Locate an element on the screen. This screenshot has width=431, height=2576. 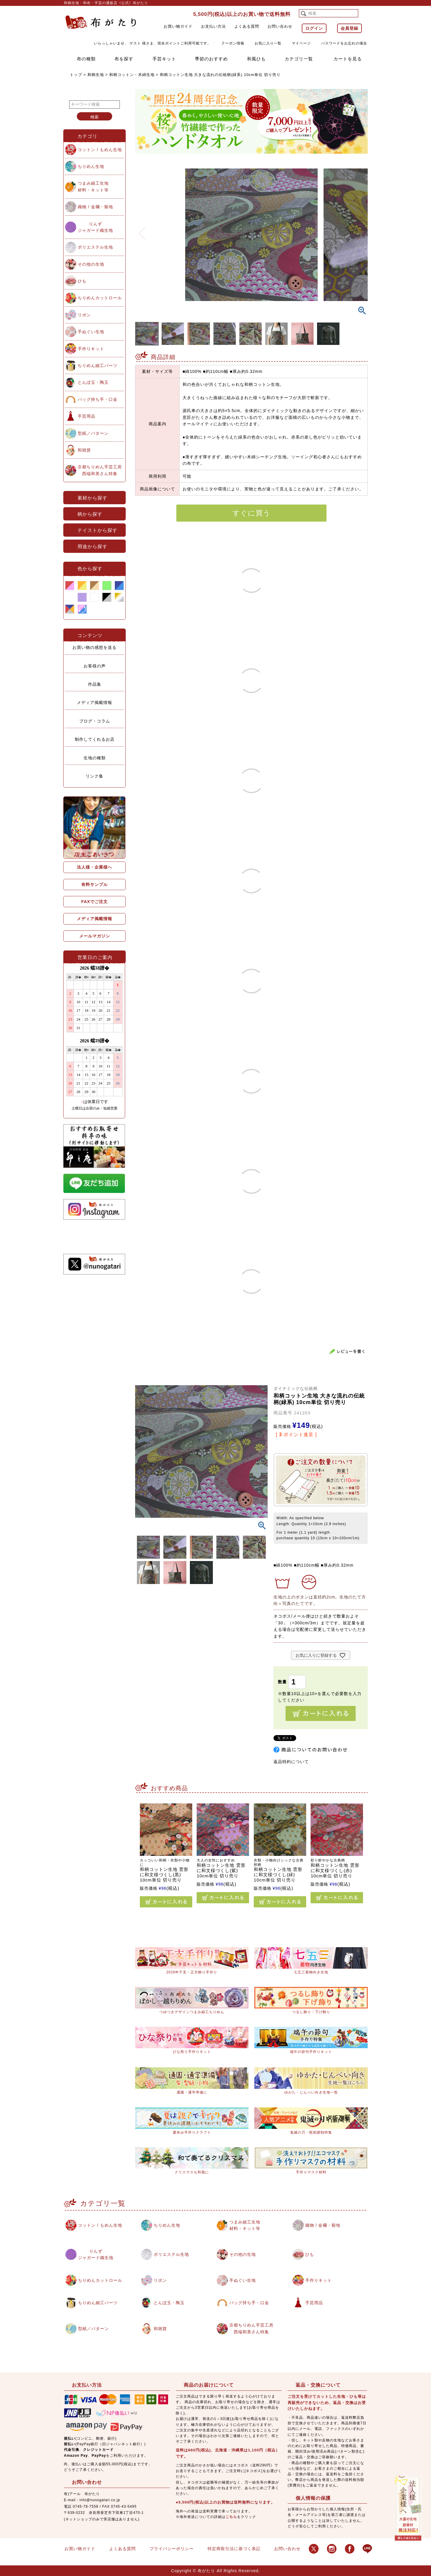
作品集 is located at coordinates (94, 684).